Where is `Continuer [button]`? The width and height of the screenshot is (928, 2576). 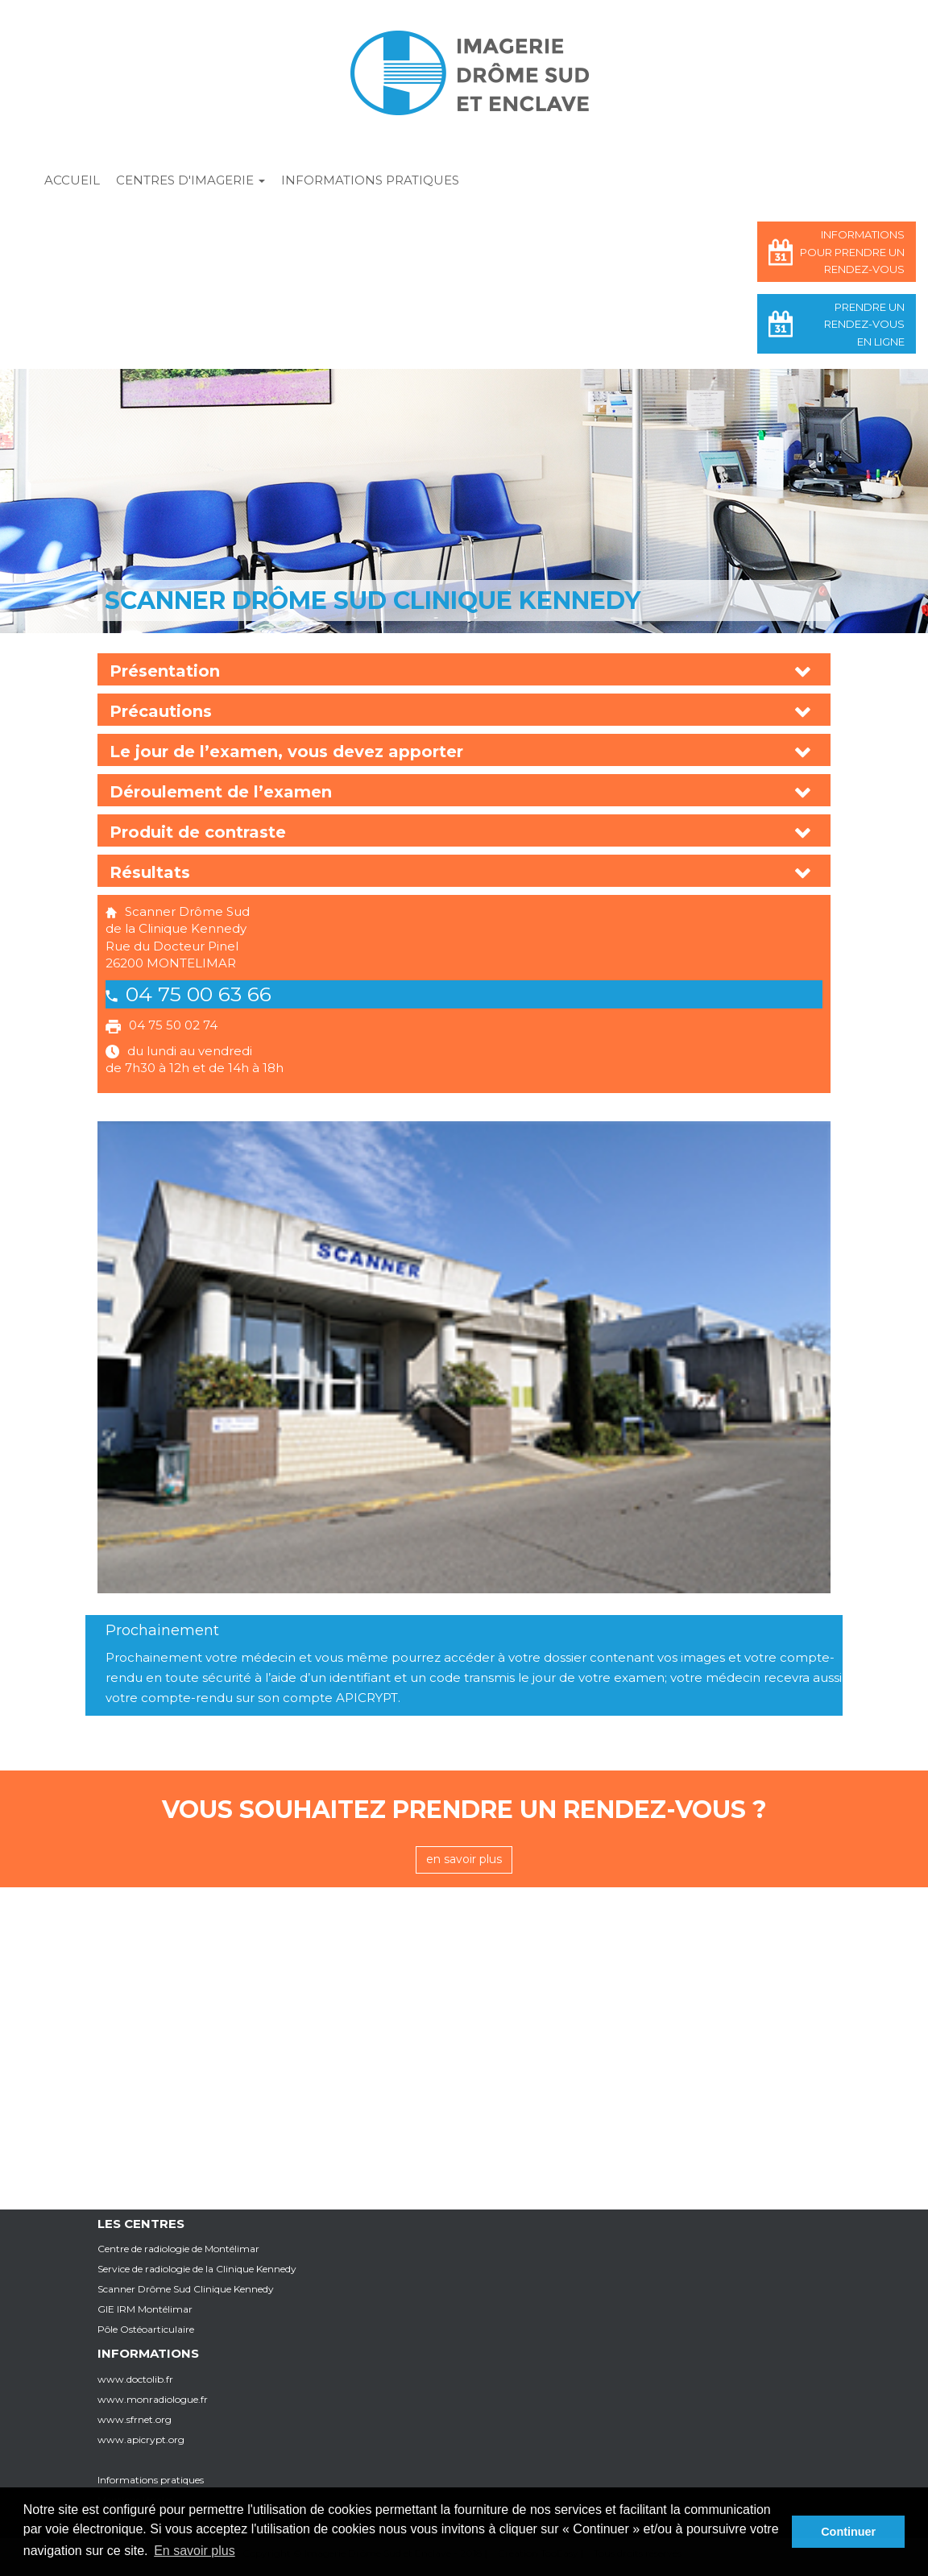 Continuer [button] is located at coordinates (848, 2531).